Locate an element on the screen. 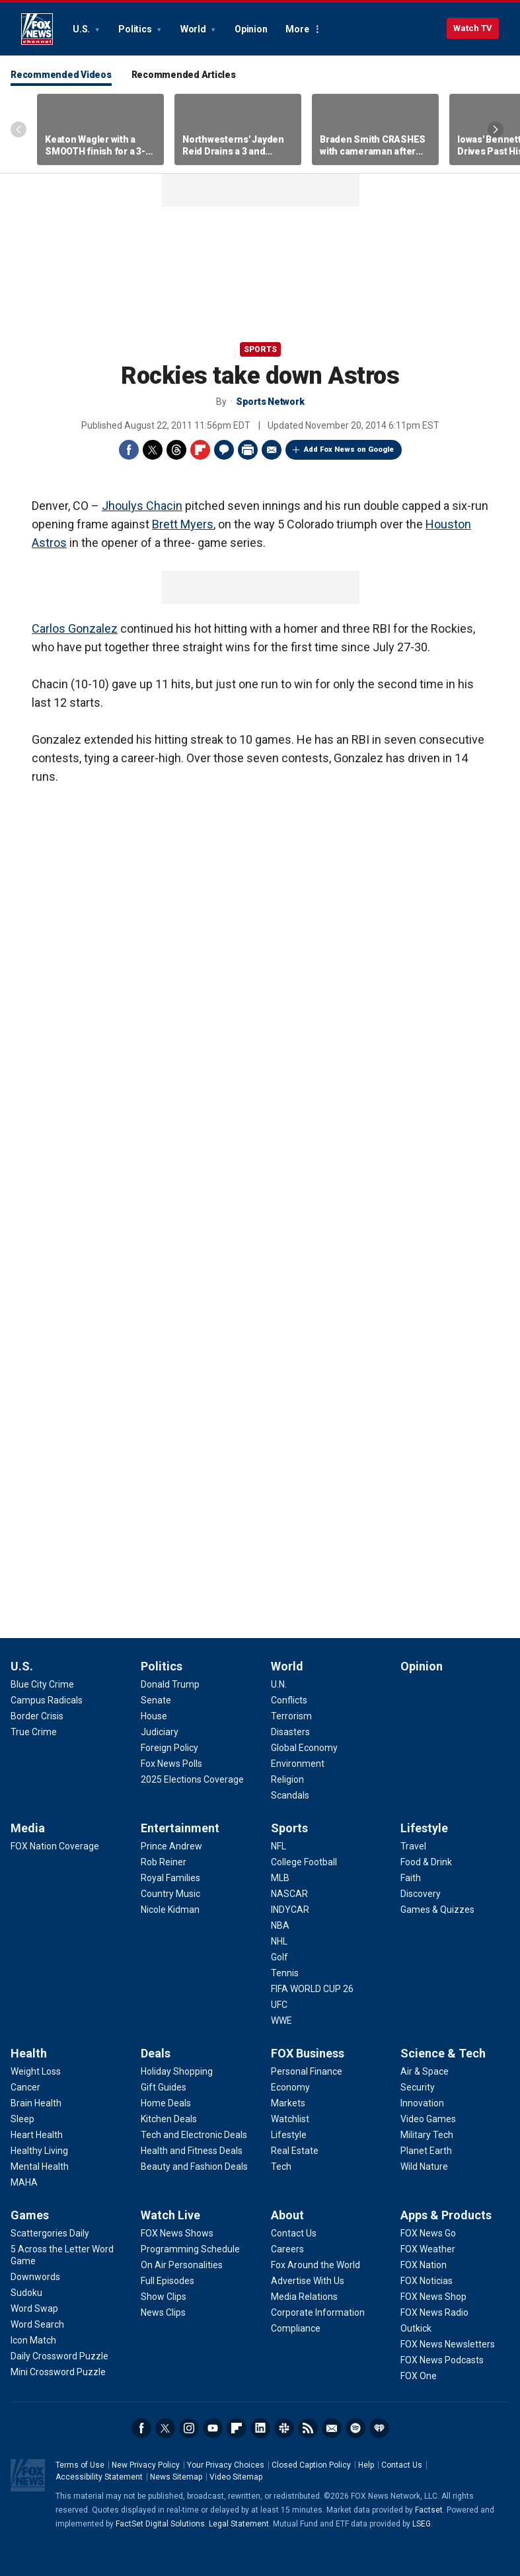 Image resolution: width=520 pixels, height=2576 pixels. About is located at coordinates (287, 2215).